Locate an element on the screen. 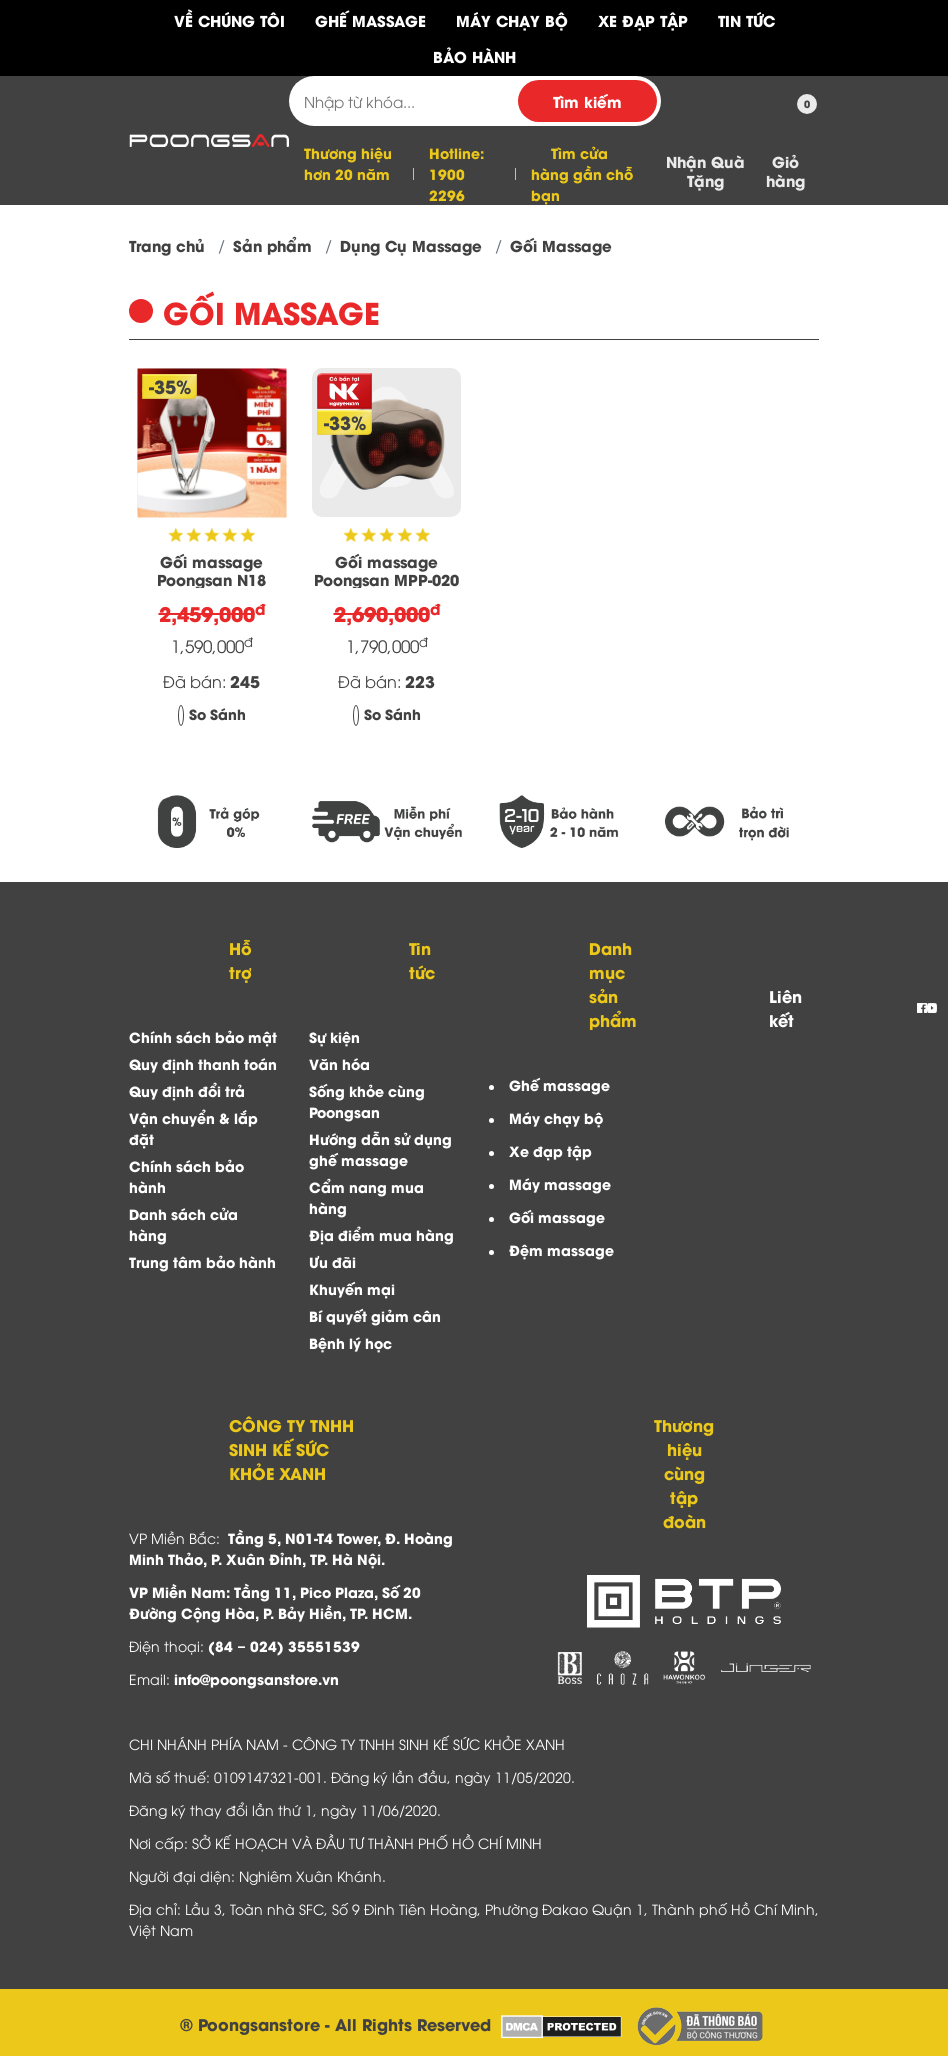  Đệm massage is located at coordinates (561, 1249).